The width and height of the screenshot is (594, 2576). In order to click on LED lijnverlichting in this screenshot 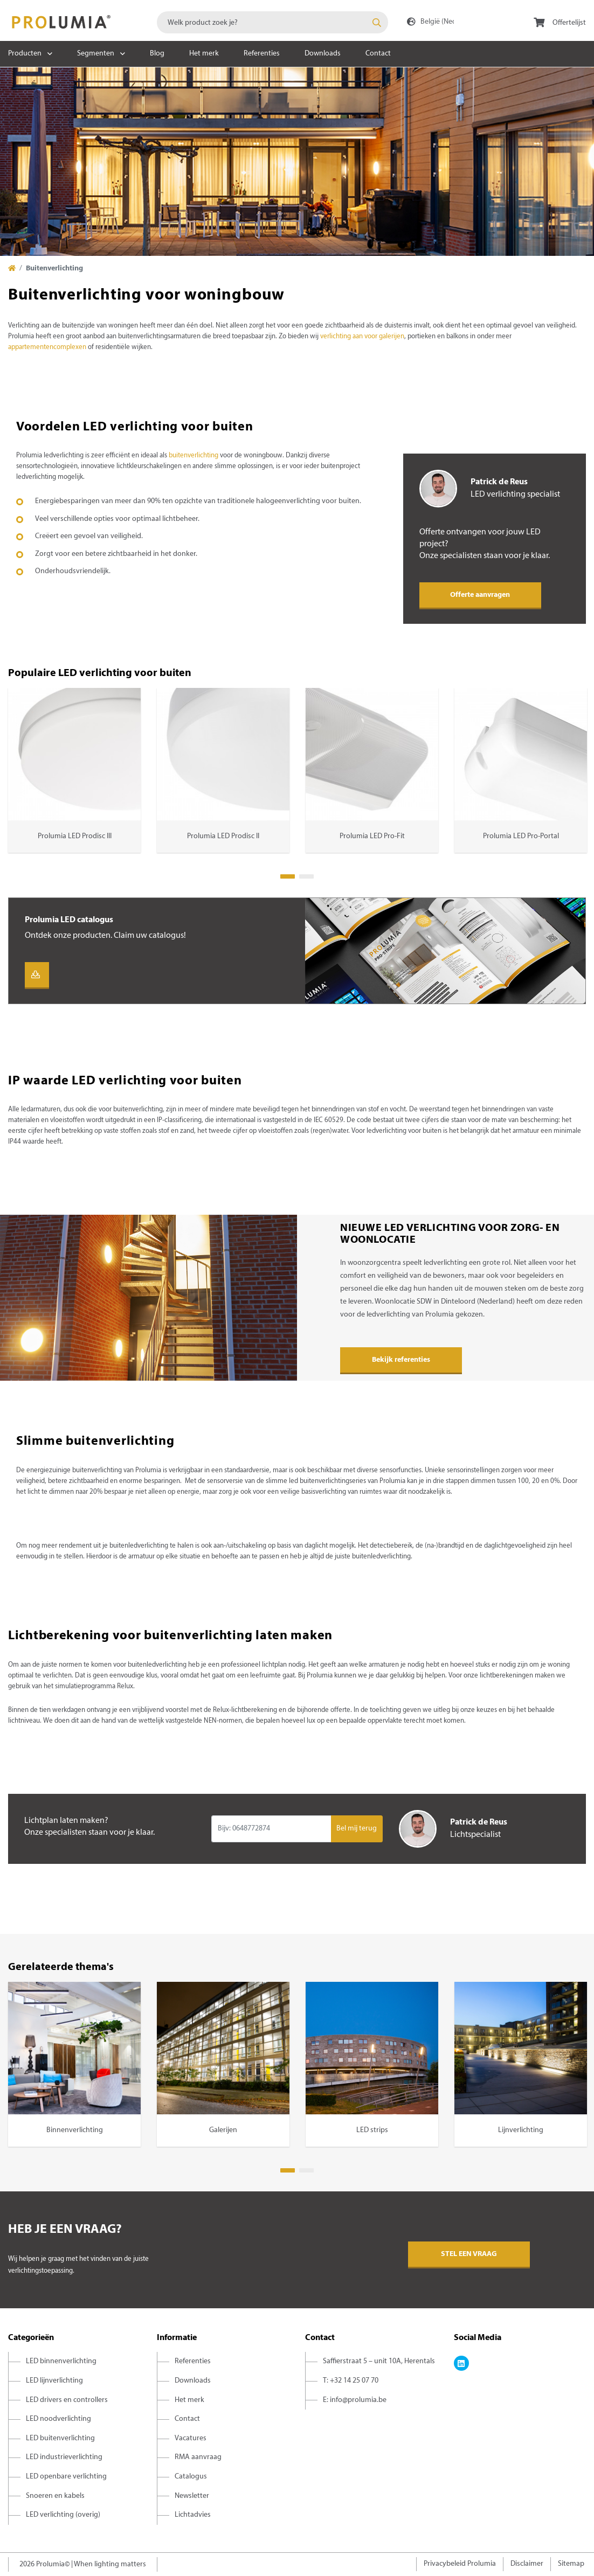, I will do `click(54, 2381)`.